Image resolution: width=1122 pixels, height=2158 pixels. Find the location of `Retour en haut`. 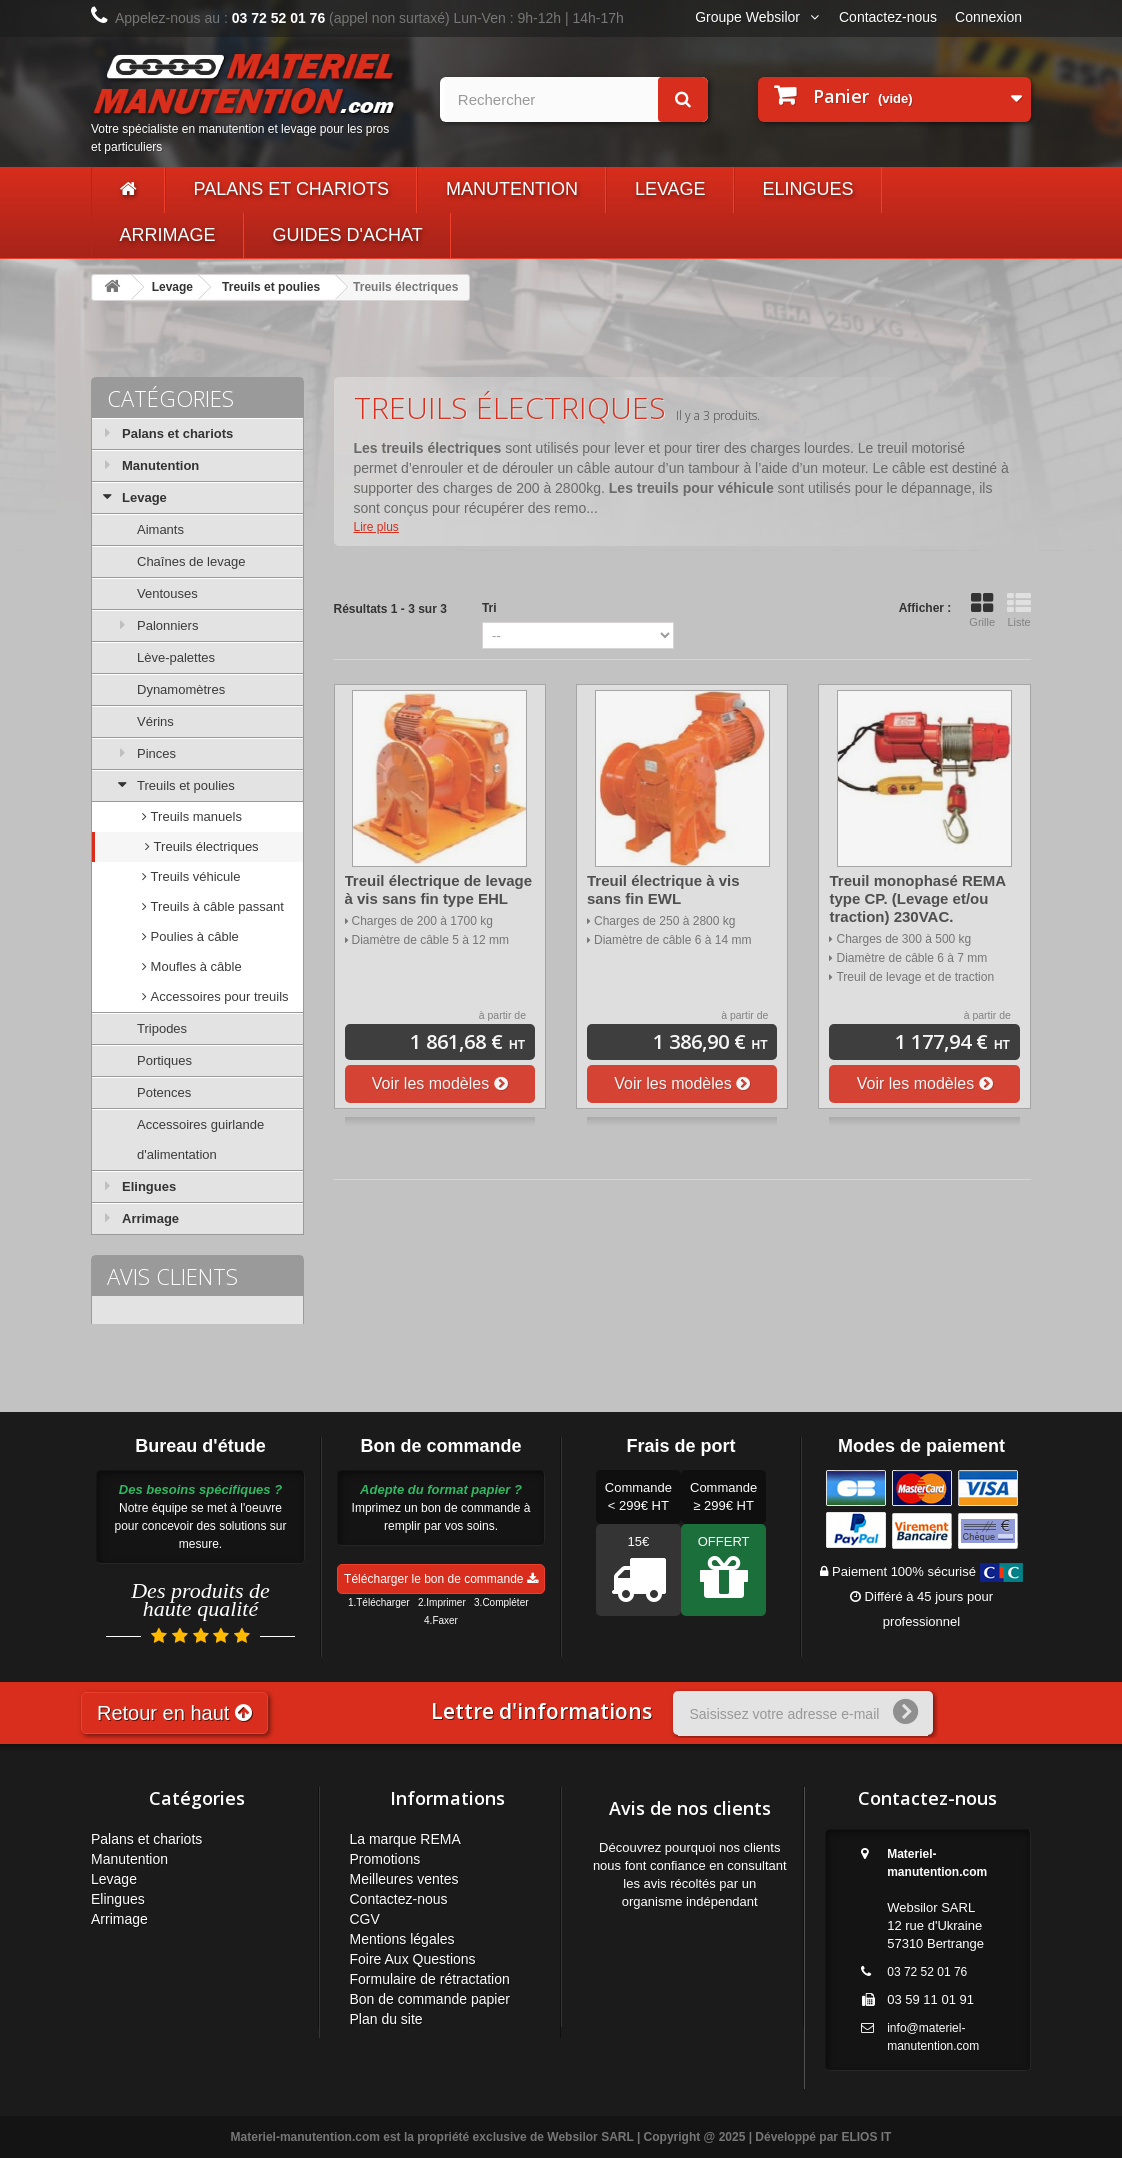

Retour en haut is located at coordinates (174, 1713).